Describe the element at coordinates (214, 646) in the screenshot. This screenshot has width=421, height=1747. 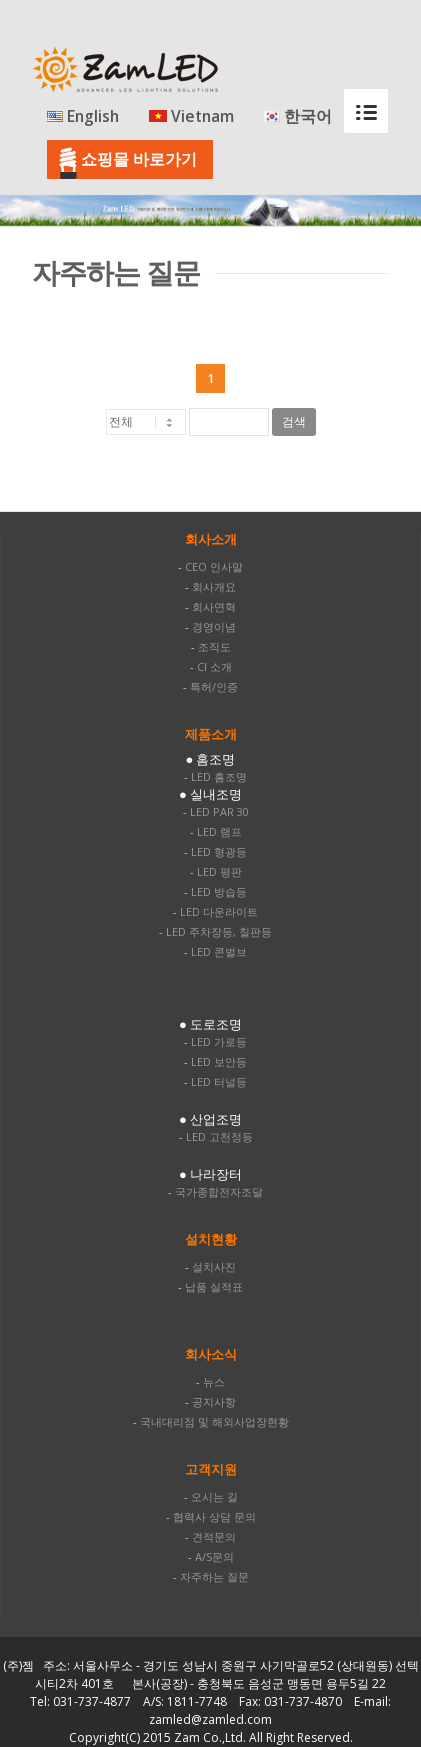
I see `조직도` at that location.